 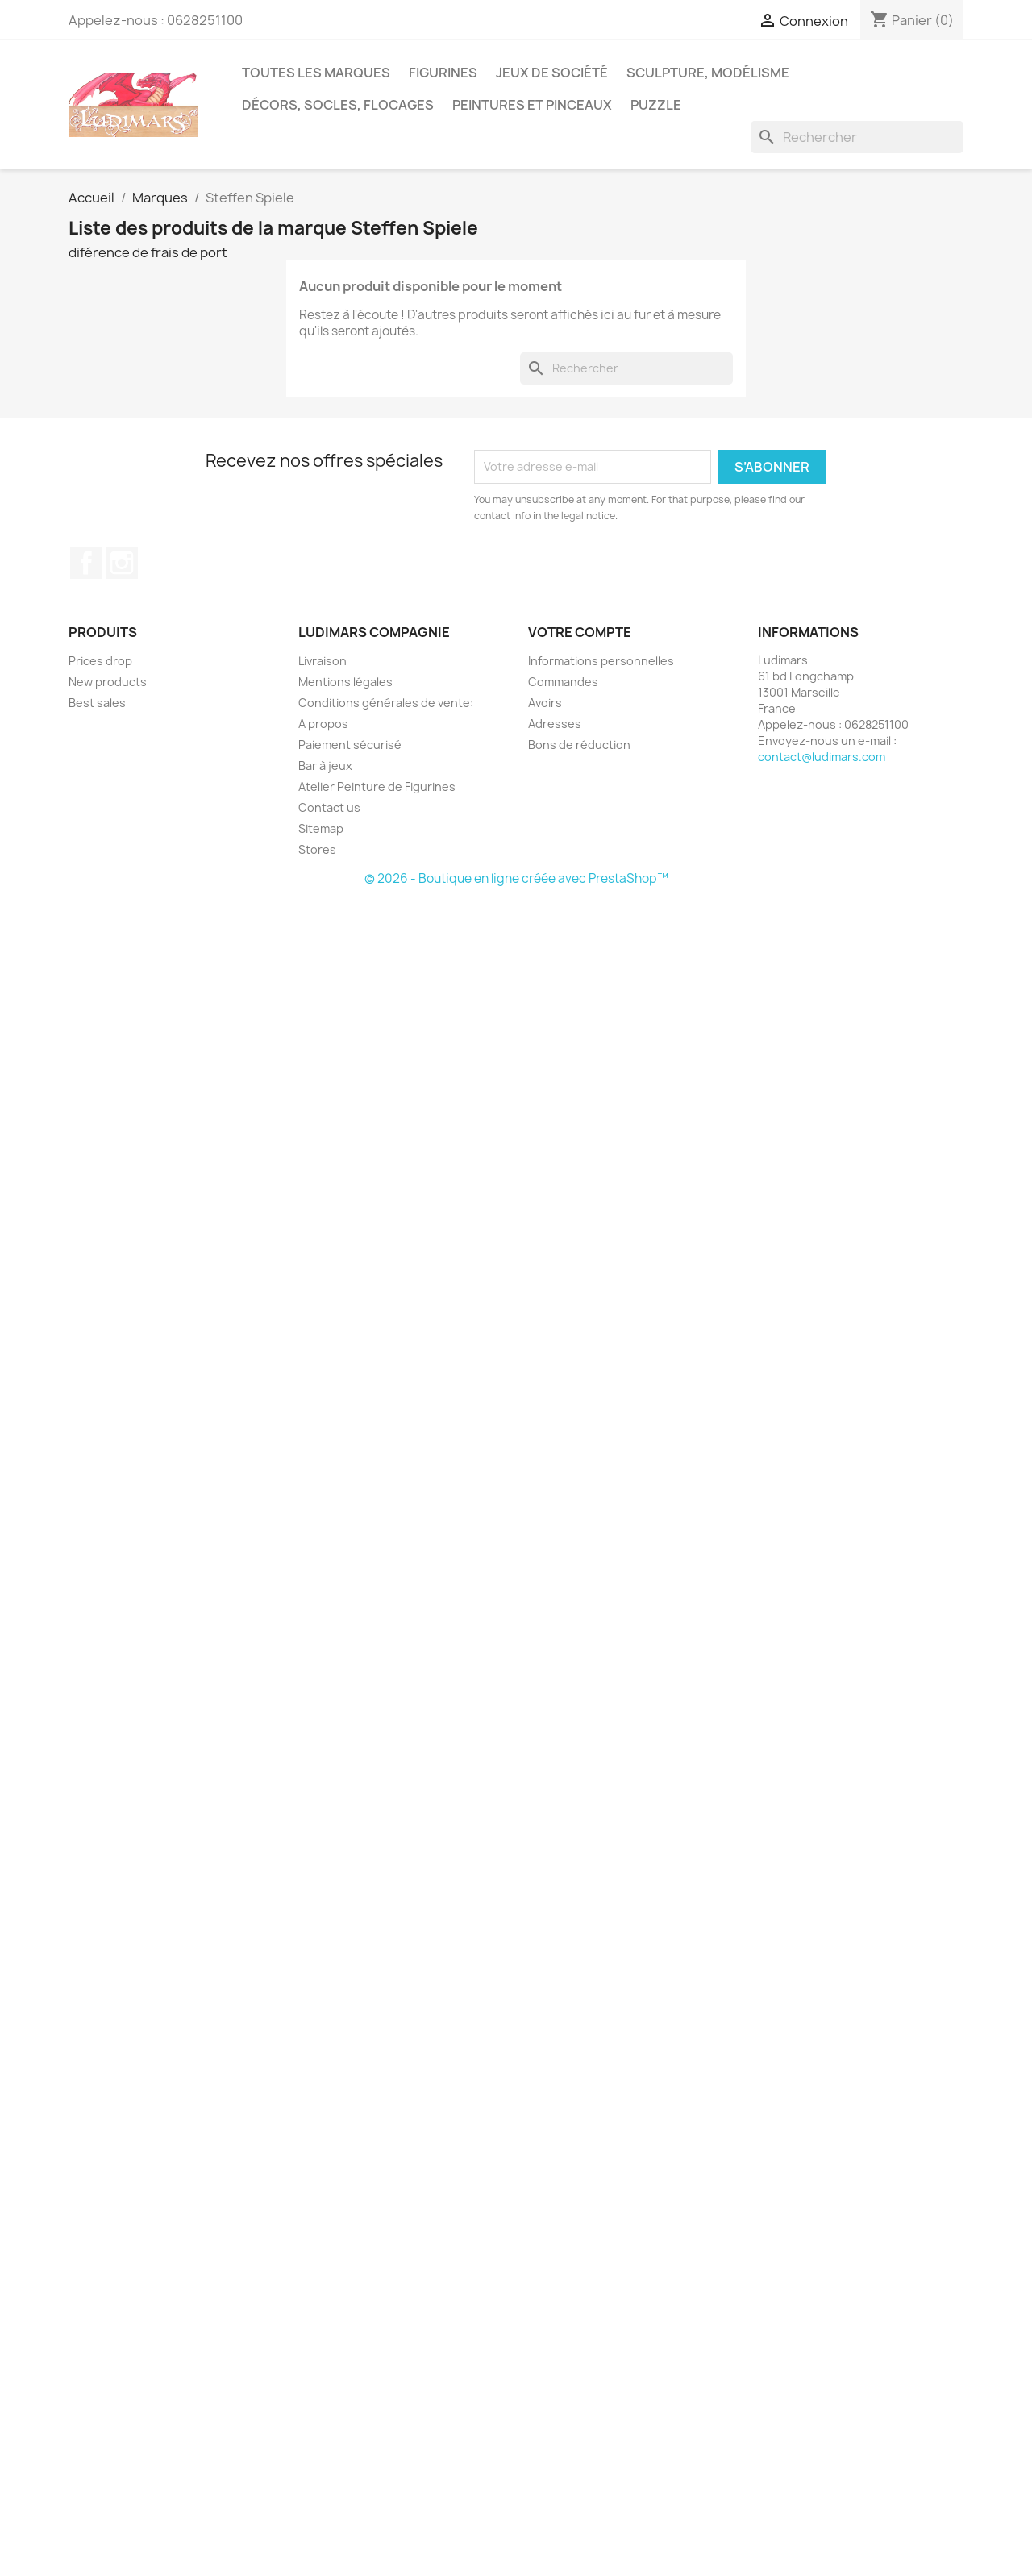 What do you see at coordinates (385, 702) in the screenshot?
I see `Conditions générales de vente:` at bounding box center [385, 702].